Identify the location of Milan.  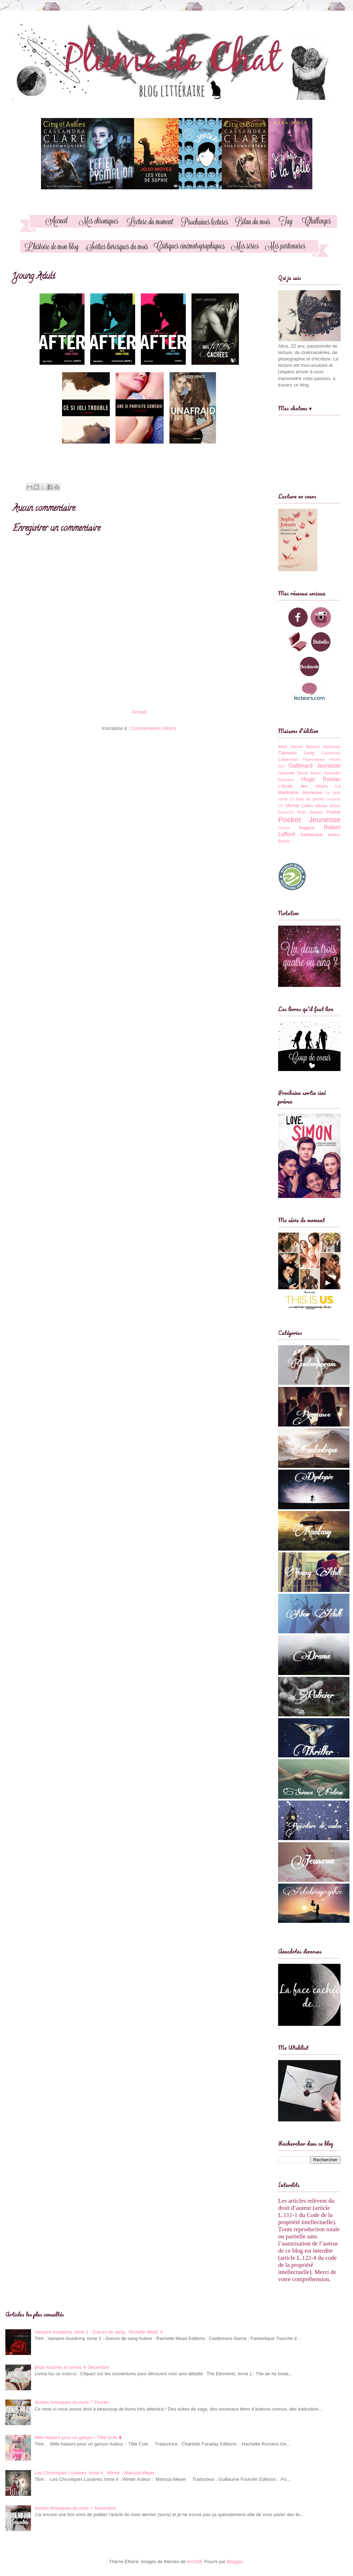
(301, 812).